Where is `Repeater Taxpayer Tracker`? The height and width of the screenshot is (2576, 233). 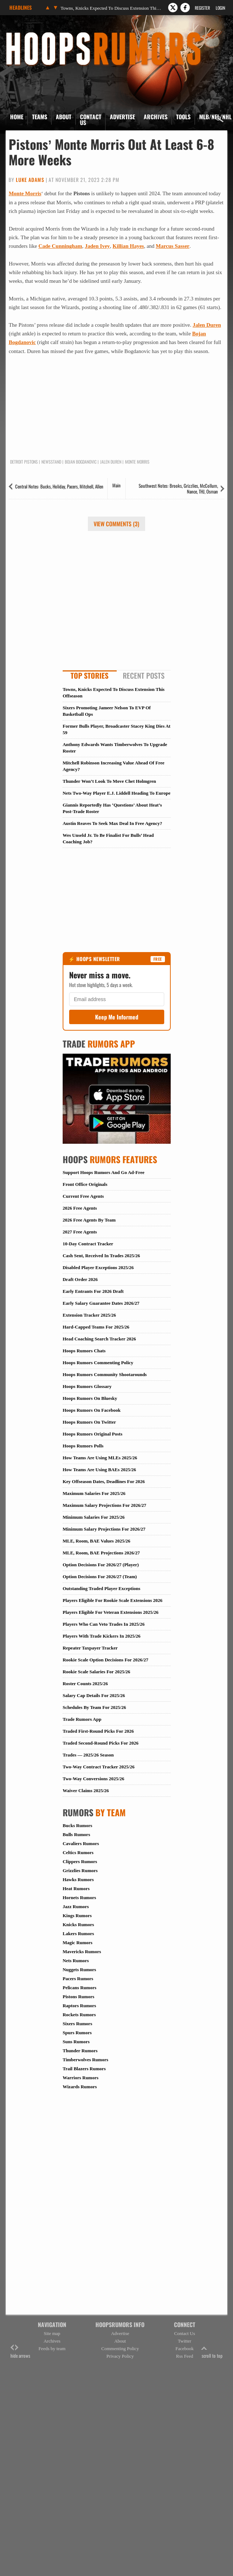
Repeater Taxpayer Tracker is located at coordinates (90, 1648).